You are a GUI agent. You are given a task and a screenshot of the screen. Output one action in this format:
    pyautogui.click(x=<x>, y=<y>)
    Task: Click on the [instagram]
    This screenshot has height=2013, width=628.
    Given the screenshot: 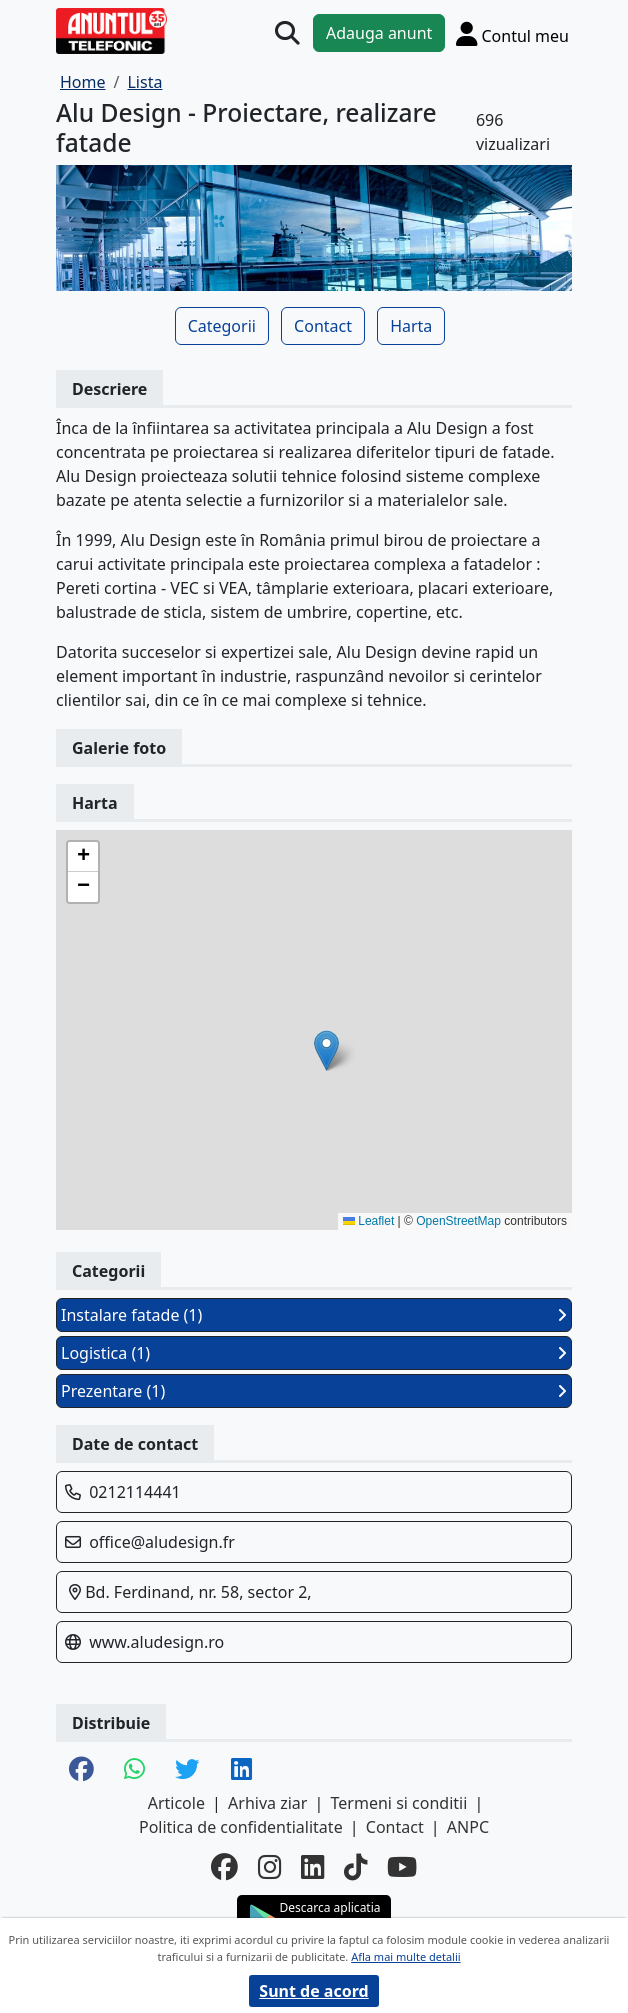 What is the action you would take?
    pyautogui.click(x=269, y=1867)
    